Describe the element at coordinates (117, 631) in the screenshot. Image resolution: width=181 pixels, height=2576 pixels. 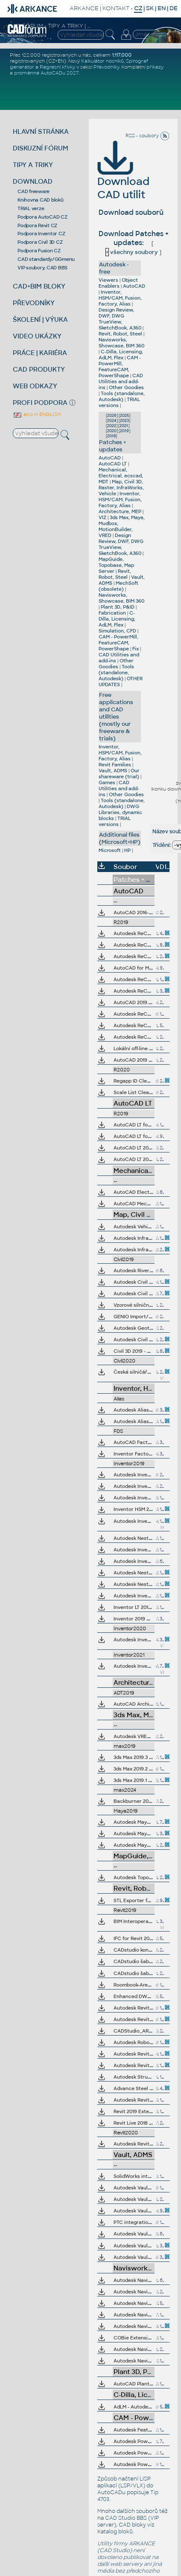
I see `Simulation, CFD` at that location.